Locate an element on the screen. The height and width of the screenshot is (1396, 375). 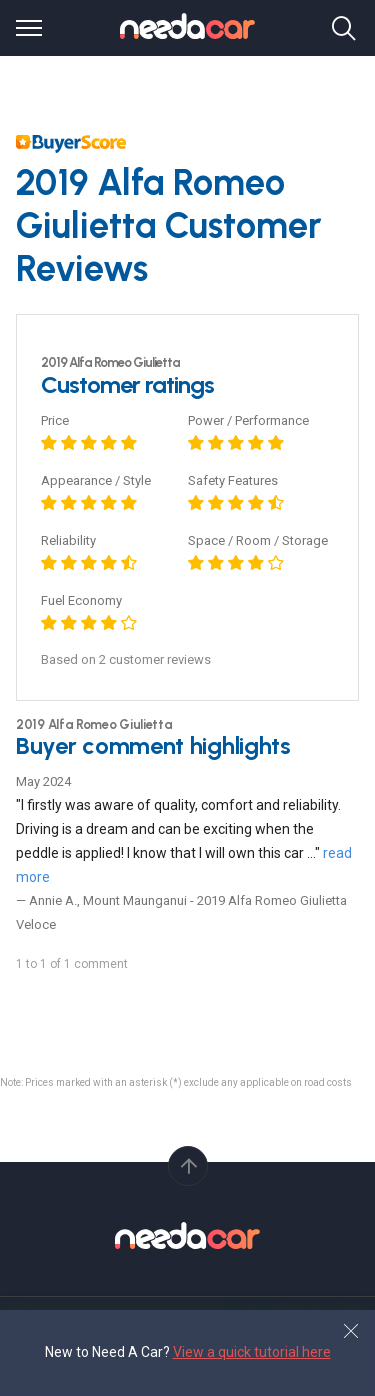
2019 Alfa Romeo Giulietta Customer Reviews is located at coordinates (169, 225).